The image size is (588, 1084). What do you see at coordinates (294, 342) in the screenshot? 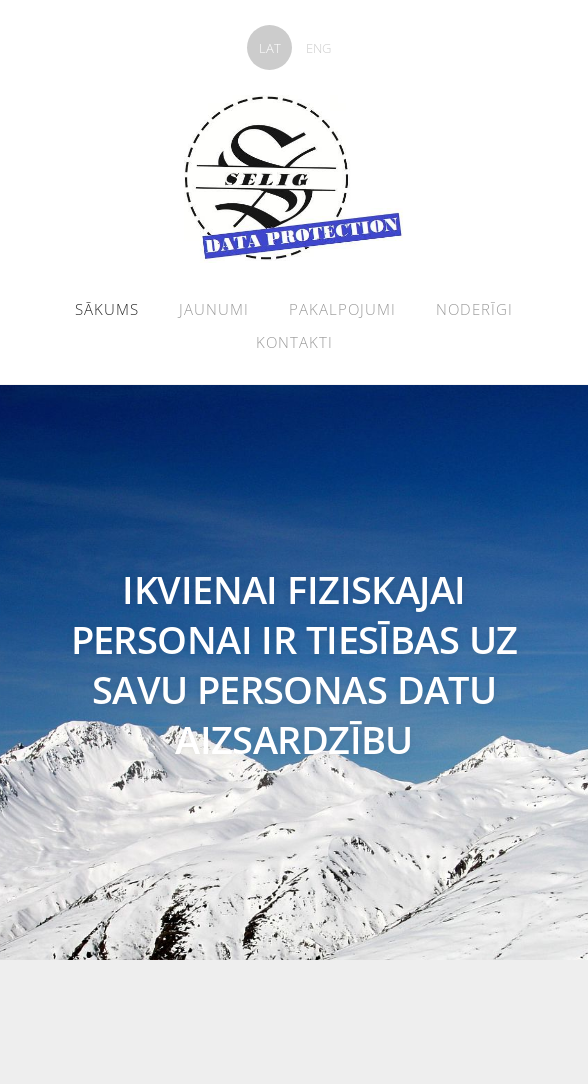
I see `Kontakti [menuitem]` at bounding box center [294, 342].